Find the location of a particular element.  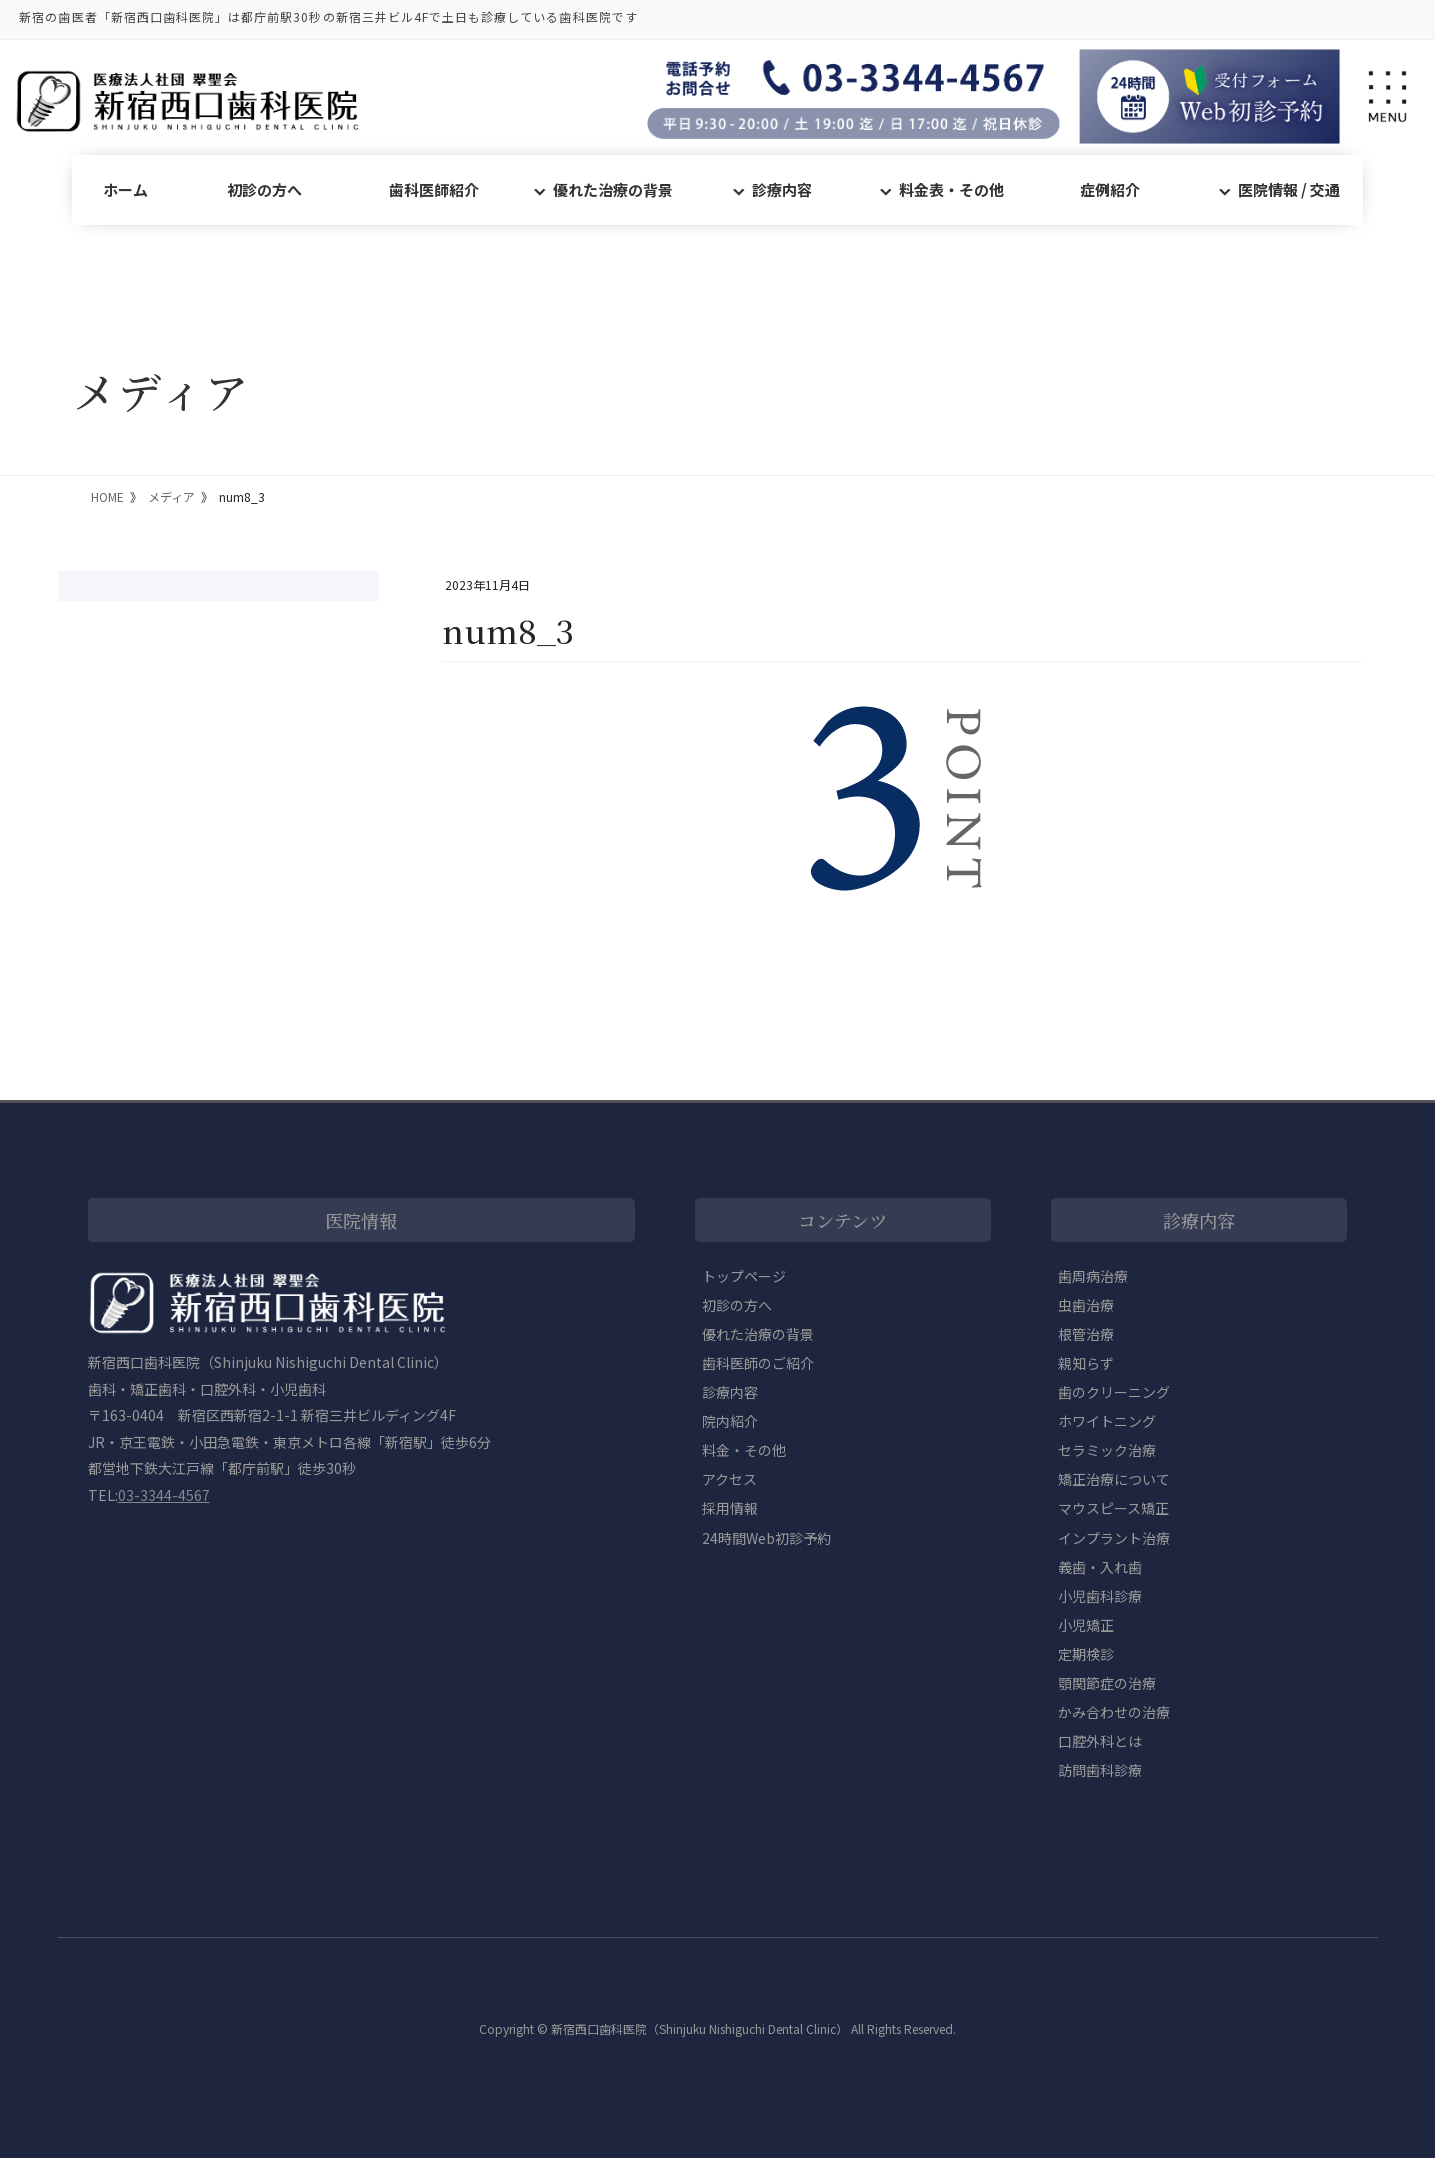

ホワイトニング is located at coordinates (1107, 1421).